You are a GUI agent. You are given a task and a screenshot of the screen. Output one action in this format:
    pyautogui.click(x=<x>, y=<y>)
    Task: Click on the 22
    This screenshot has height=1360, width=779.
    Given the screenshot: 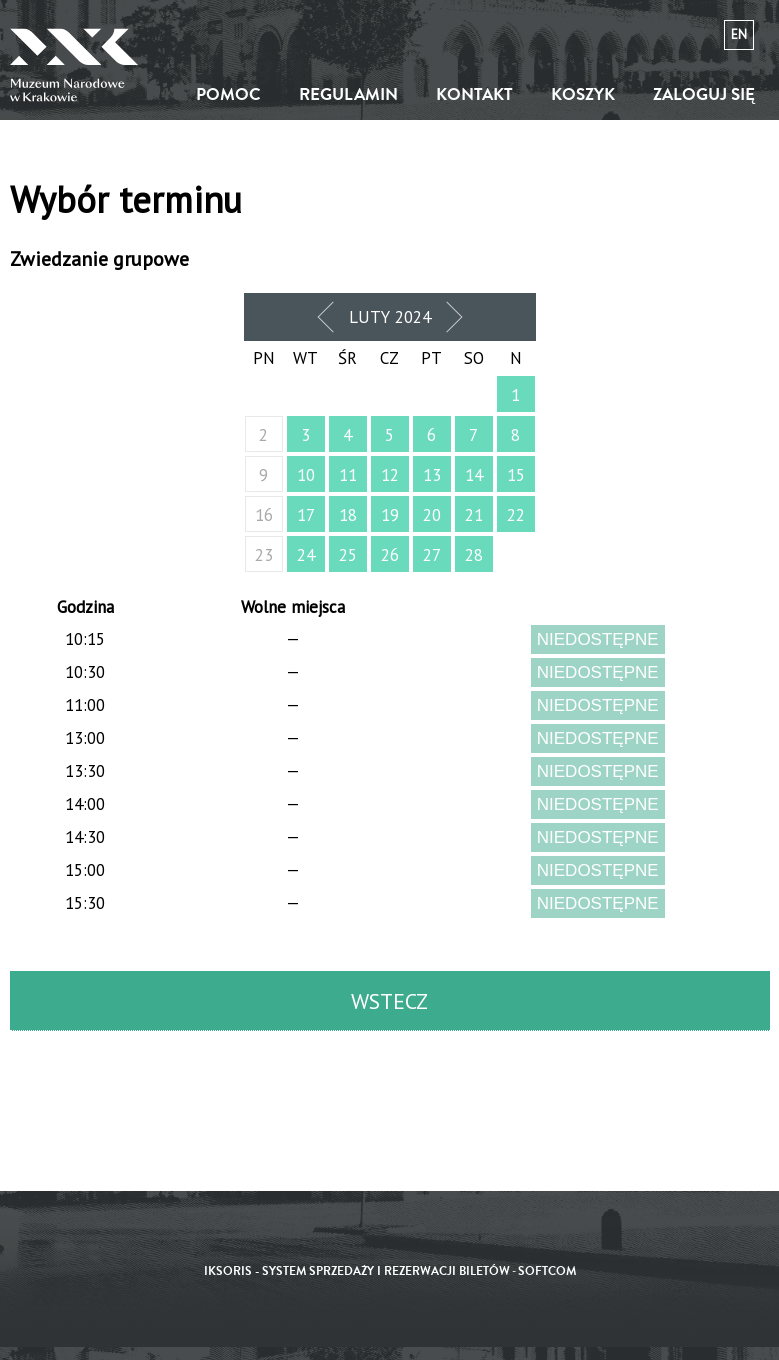 What is the action you would take?
    pyautogui.click(x=516, y=515)
    